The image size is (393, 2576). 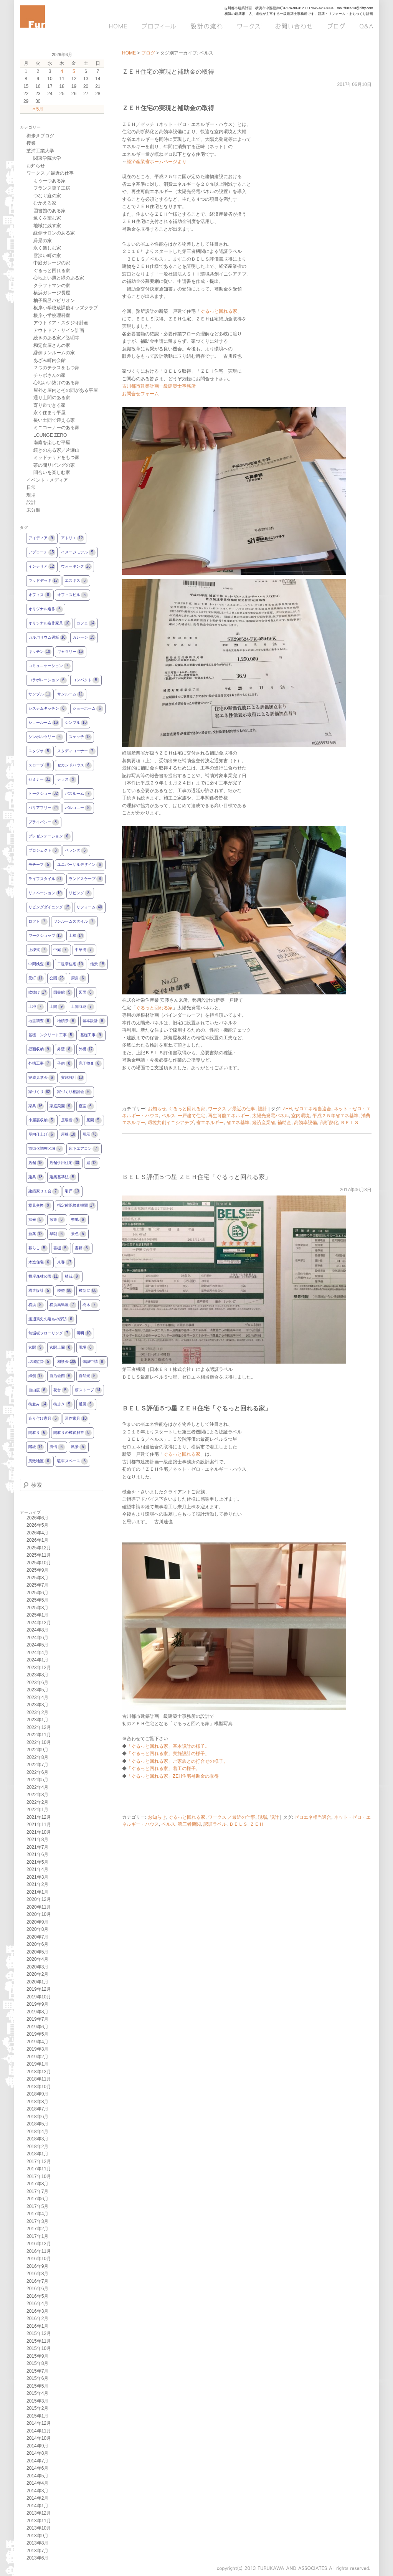 What do you see at coordinates (66, 779) in the screenshot?
I see `テラス [テラス9個の項目]` at bounding box center [66, 779].